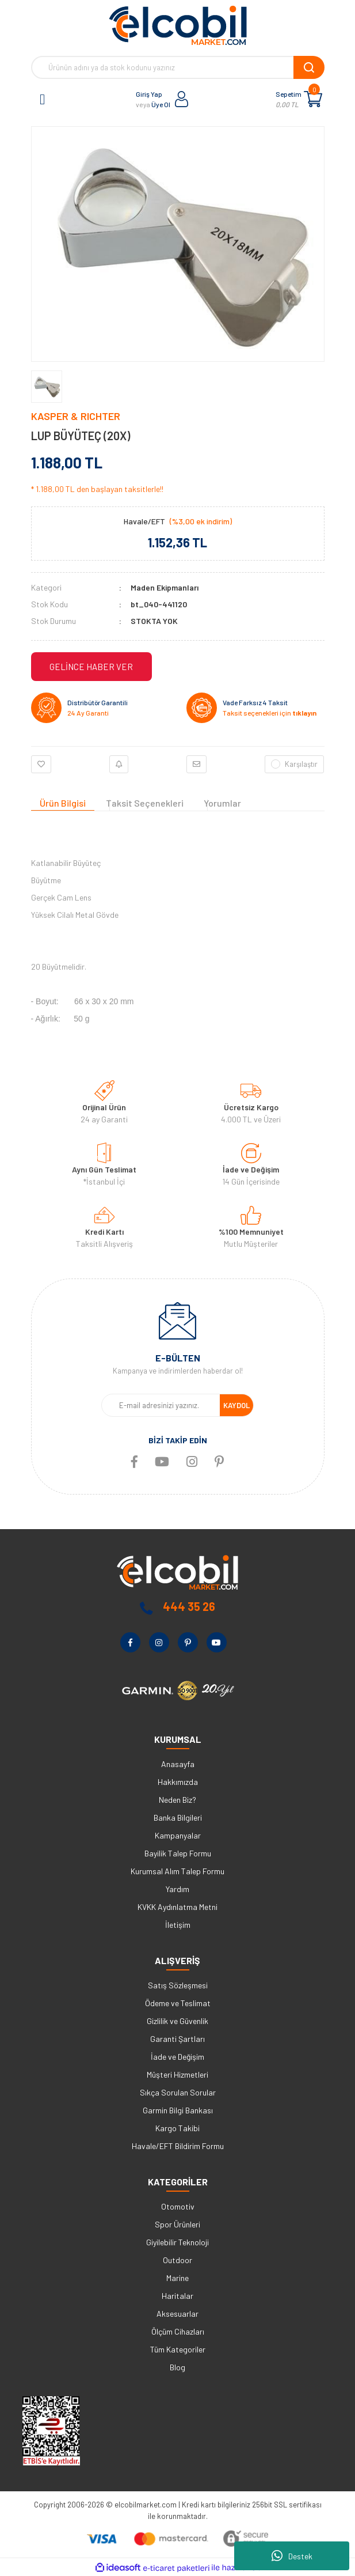  I want to click on [Logo], so click(178, 25).